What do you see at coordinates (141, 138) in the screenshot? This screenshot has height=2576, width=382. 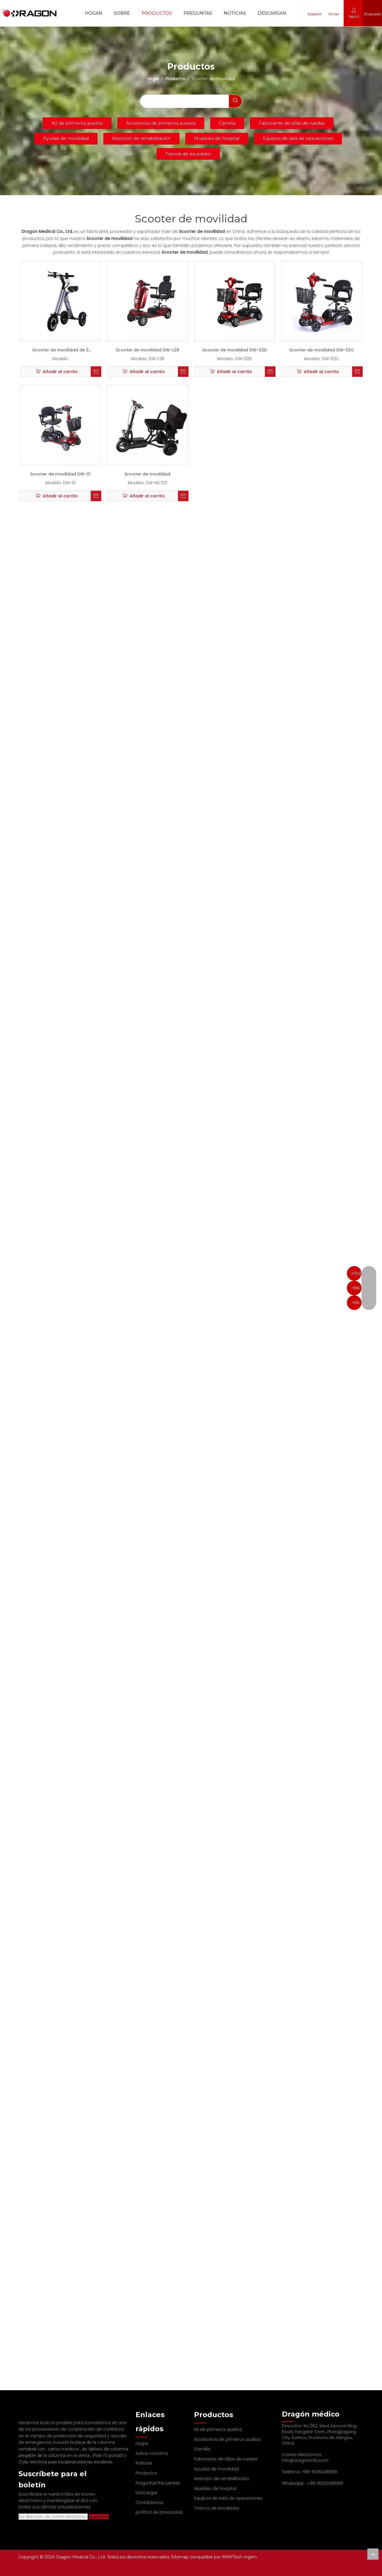 I see `Atención de rehabilitación` at bounding box center [141, 138].